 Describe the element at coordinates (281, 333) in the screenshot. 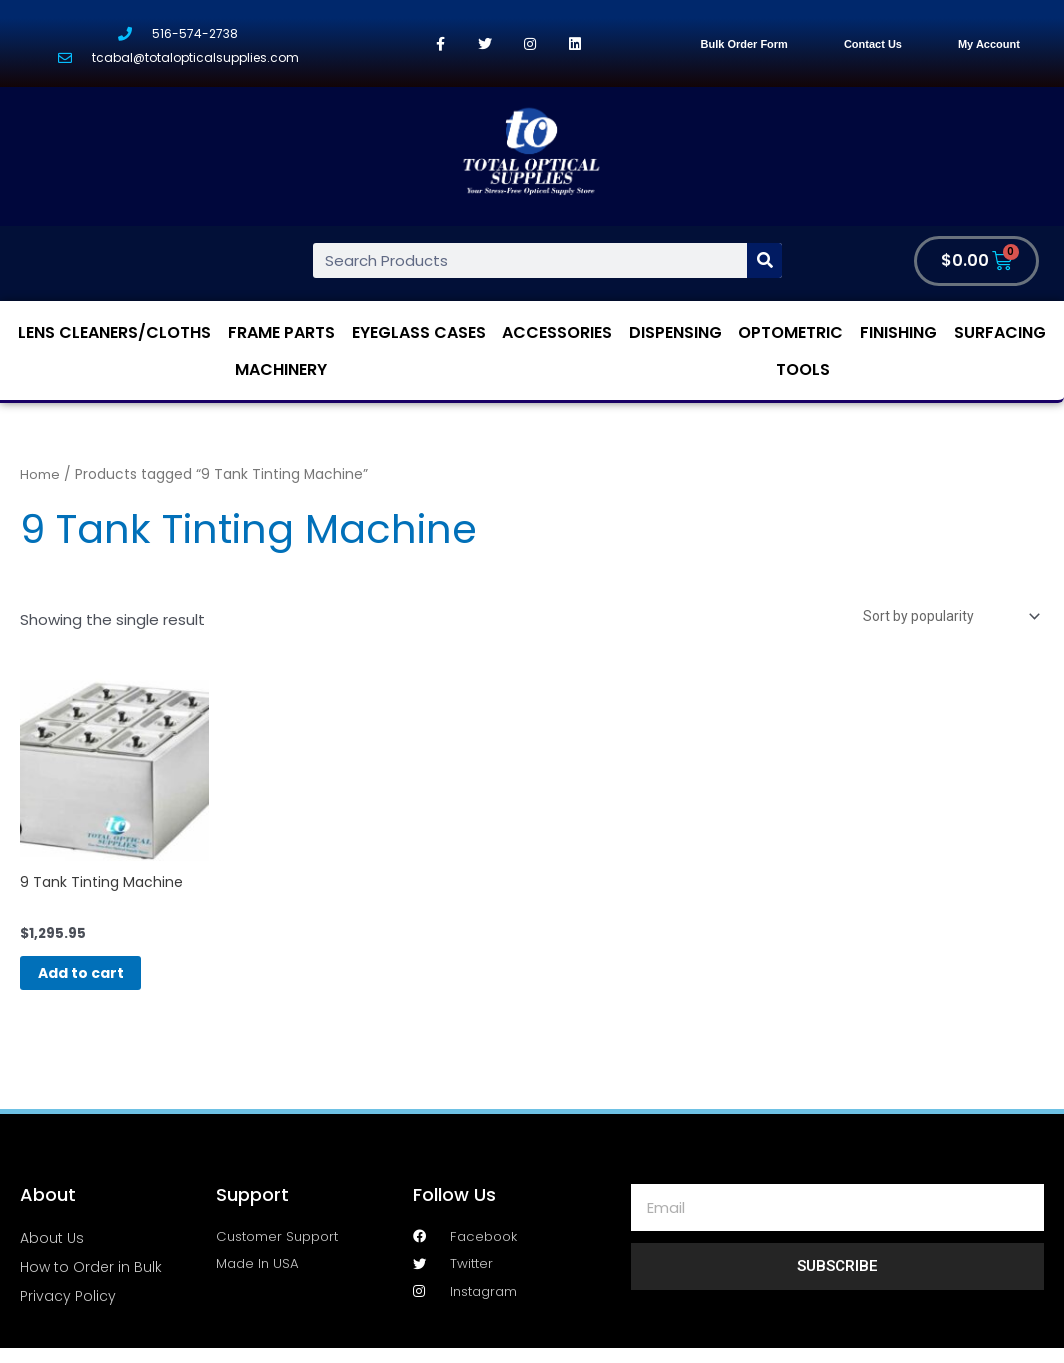

I see `Frame Parts` at that location.